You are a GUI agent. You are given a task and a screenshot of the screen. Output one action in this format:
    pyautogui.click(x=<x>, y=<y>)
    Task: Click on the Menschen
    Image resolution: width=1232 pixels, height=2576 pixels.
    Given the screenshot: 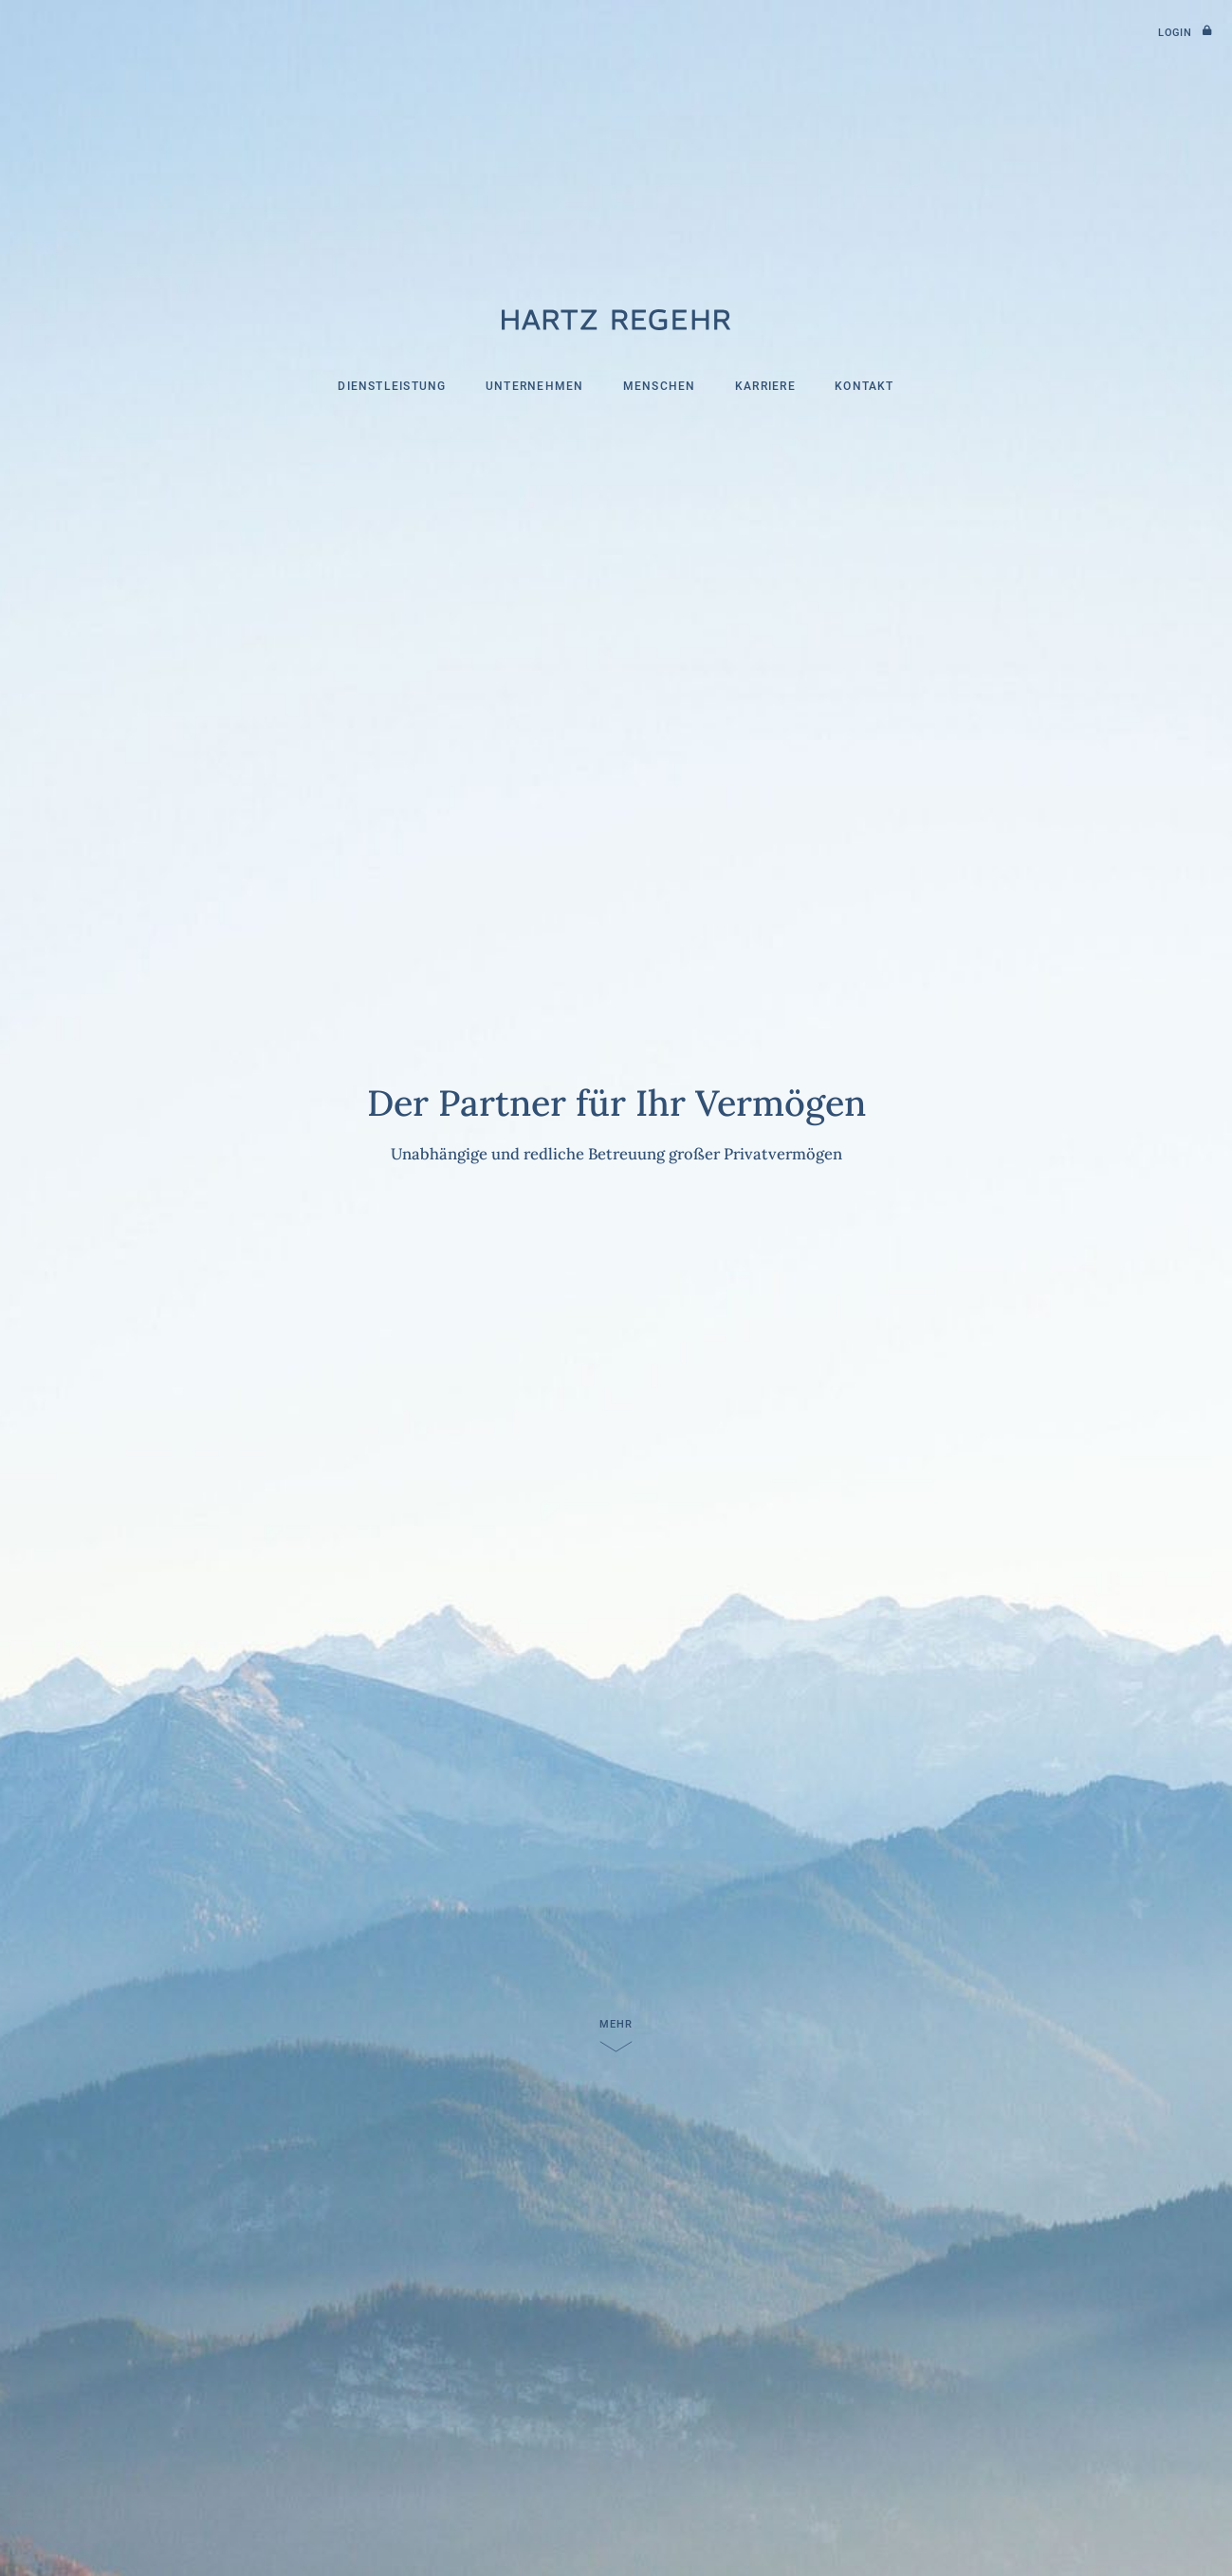 What is the action you would take?
    pyautogui.click(x=659, y=386)
    